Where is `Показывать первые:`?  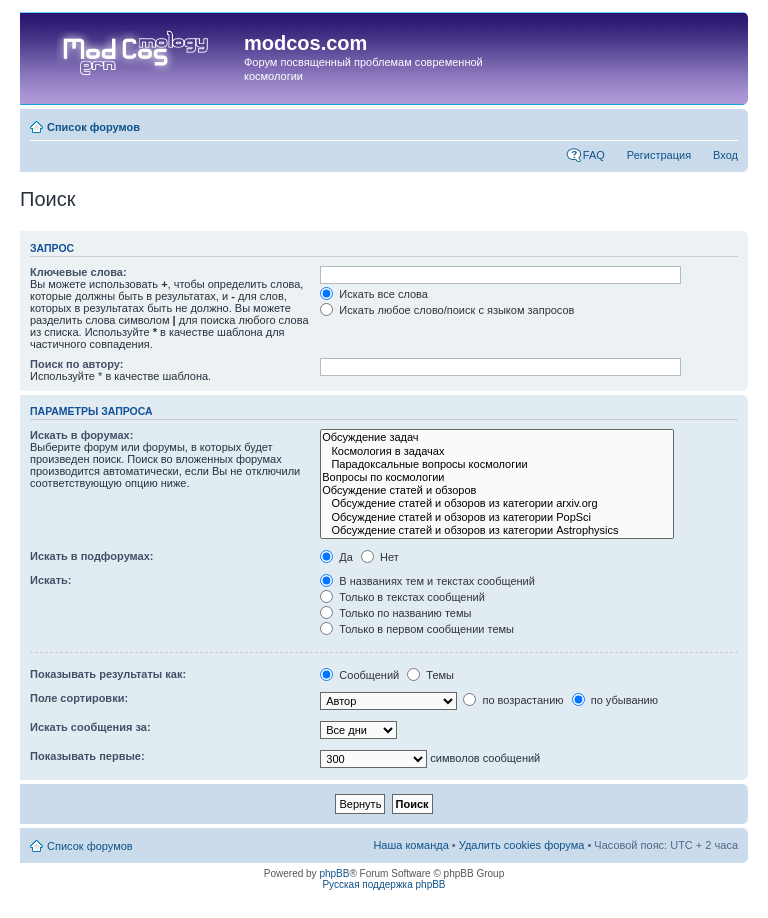
Показывать первые: is located at coordinates (87, 756).